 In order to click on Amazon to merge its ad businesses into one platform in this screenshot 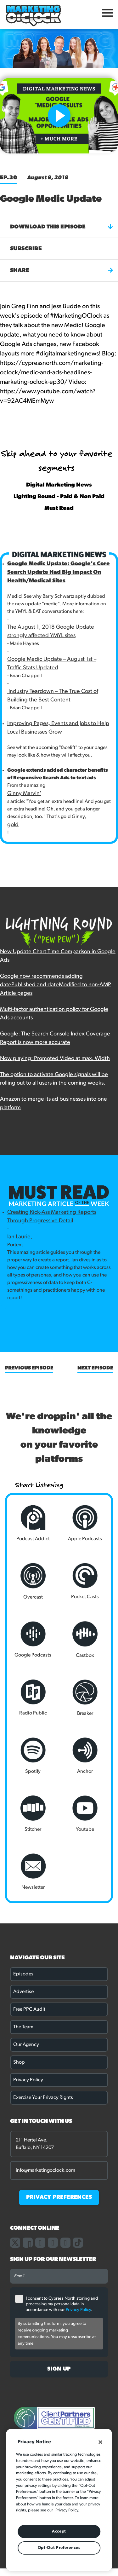, I will do `click(53, 1103)`.